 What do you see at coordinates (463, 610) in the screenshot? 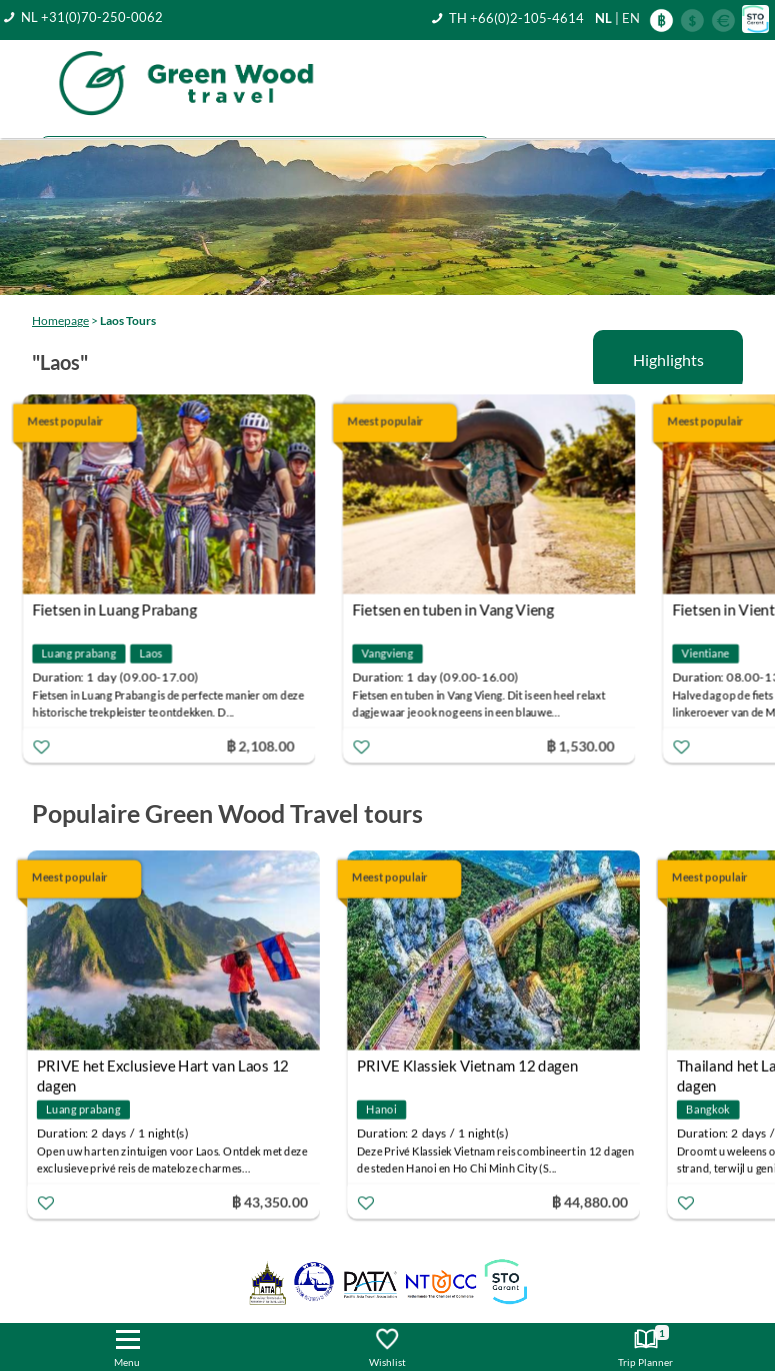
I see `Fietsen en tuben in Vang Vieng` at bounding box center [463, 610].